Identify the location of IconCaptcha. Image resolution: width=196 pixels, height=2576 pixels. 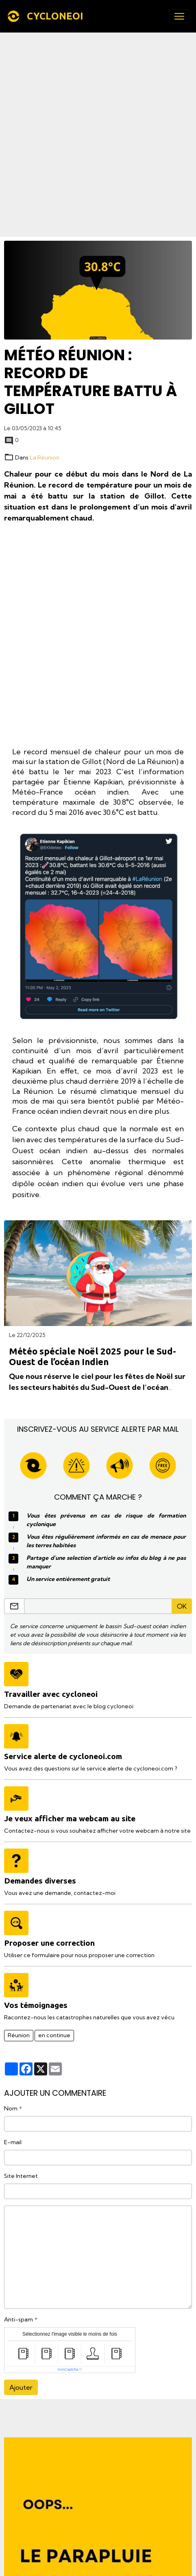
(68, 2369).